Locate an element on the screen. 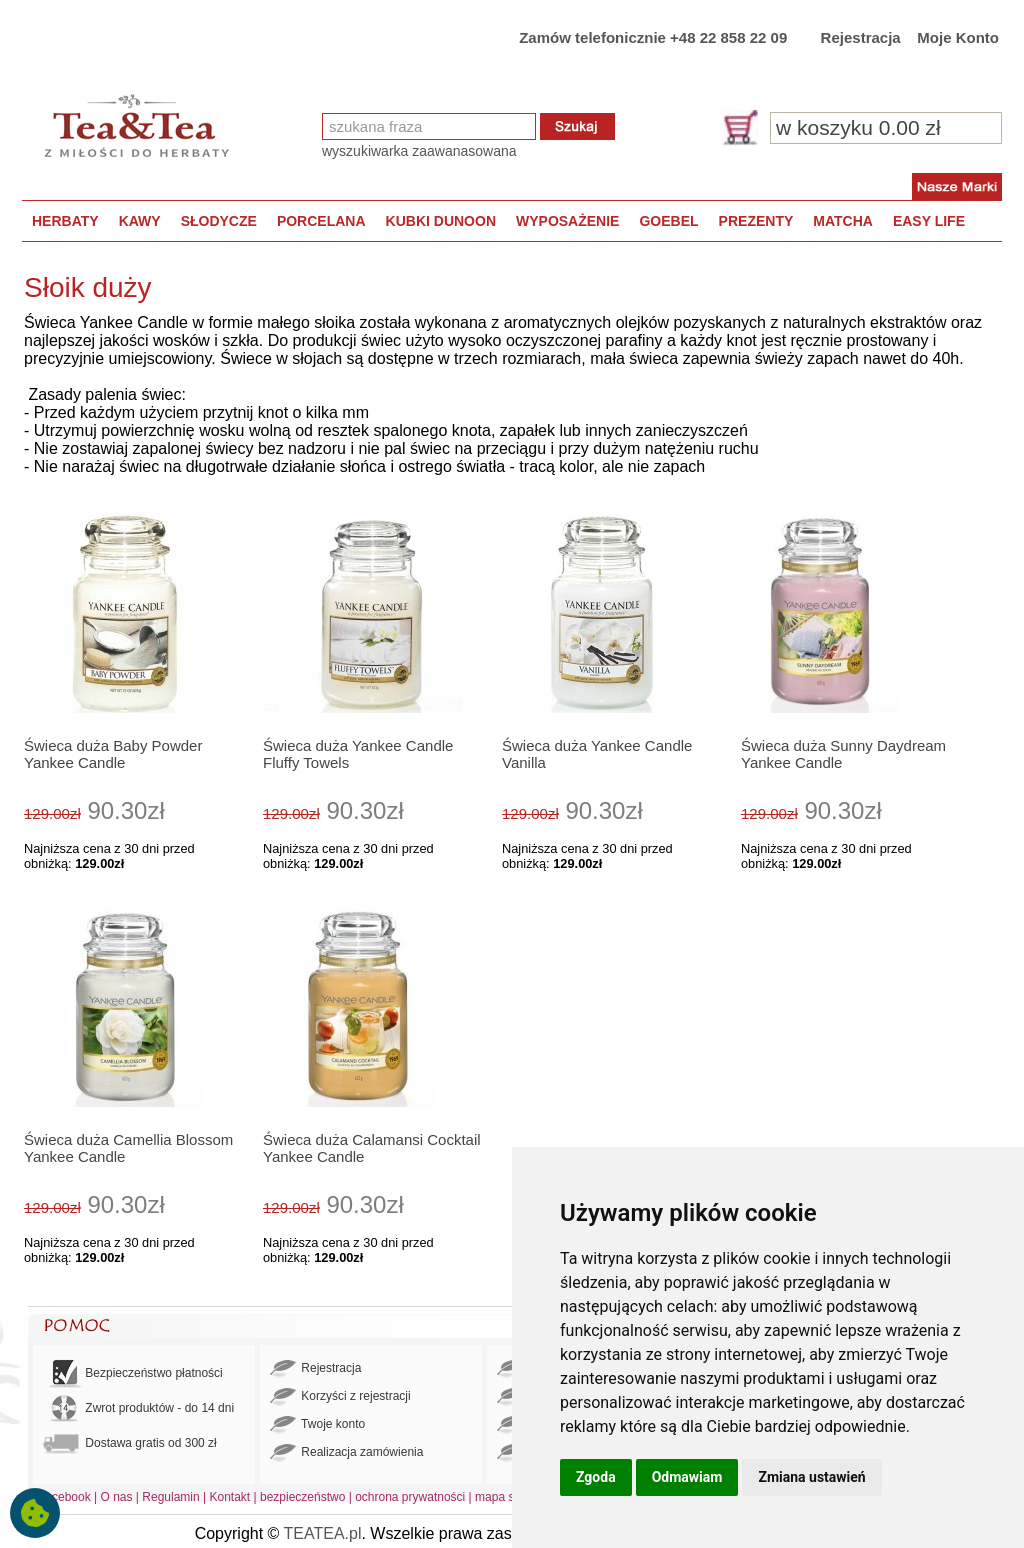 The image size is (1024, 1548). PREZENTY is located at coordinates (756, 221).